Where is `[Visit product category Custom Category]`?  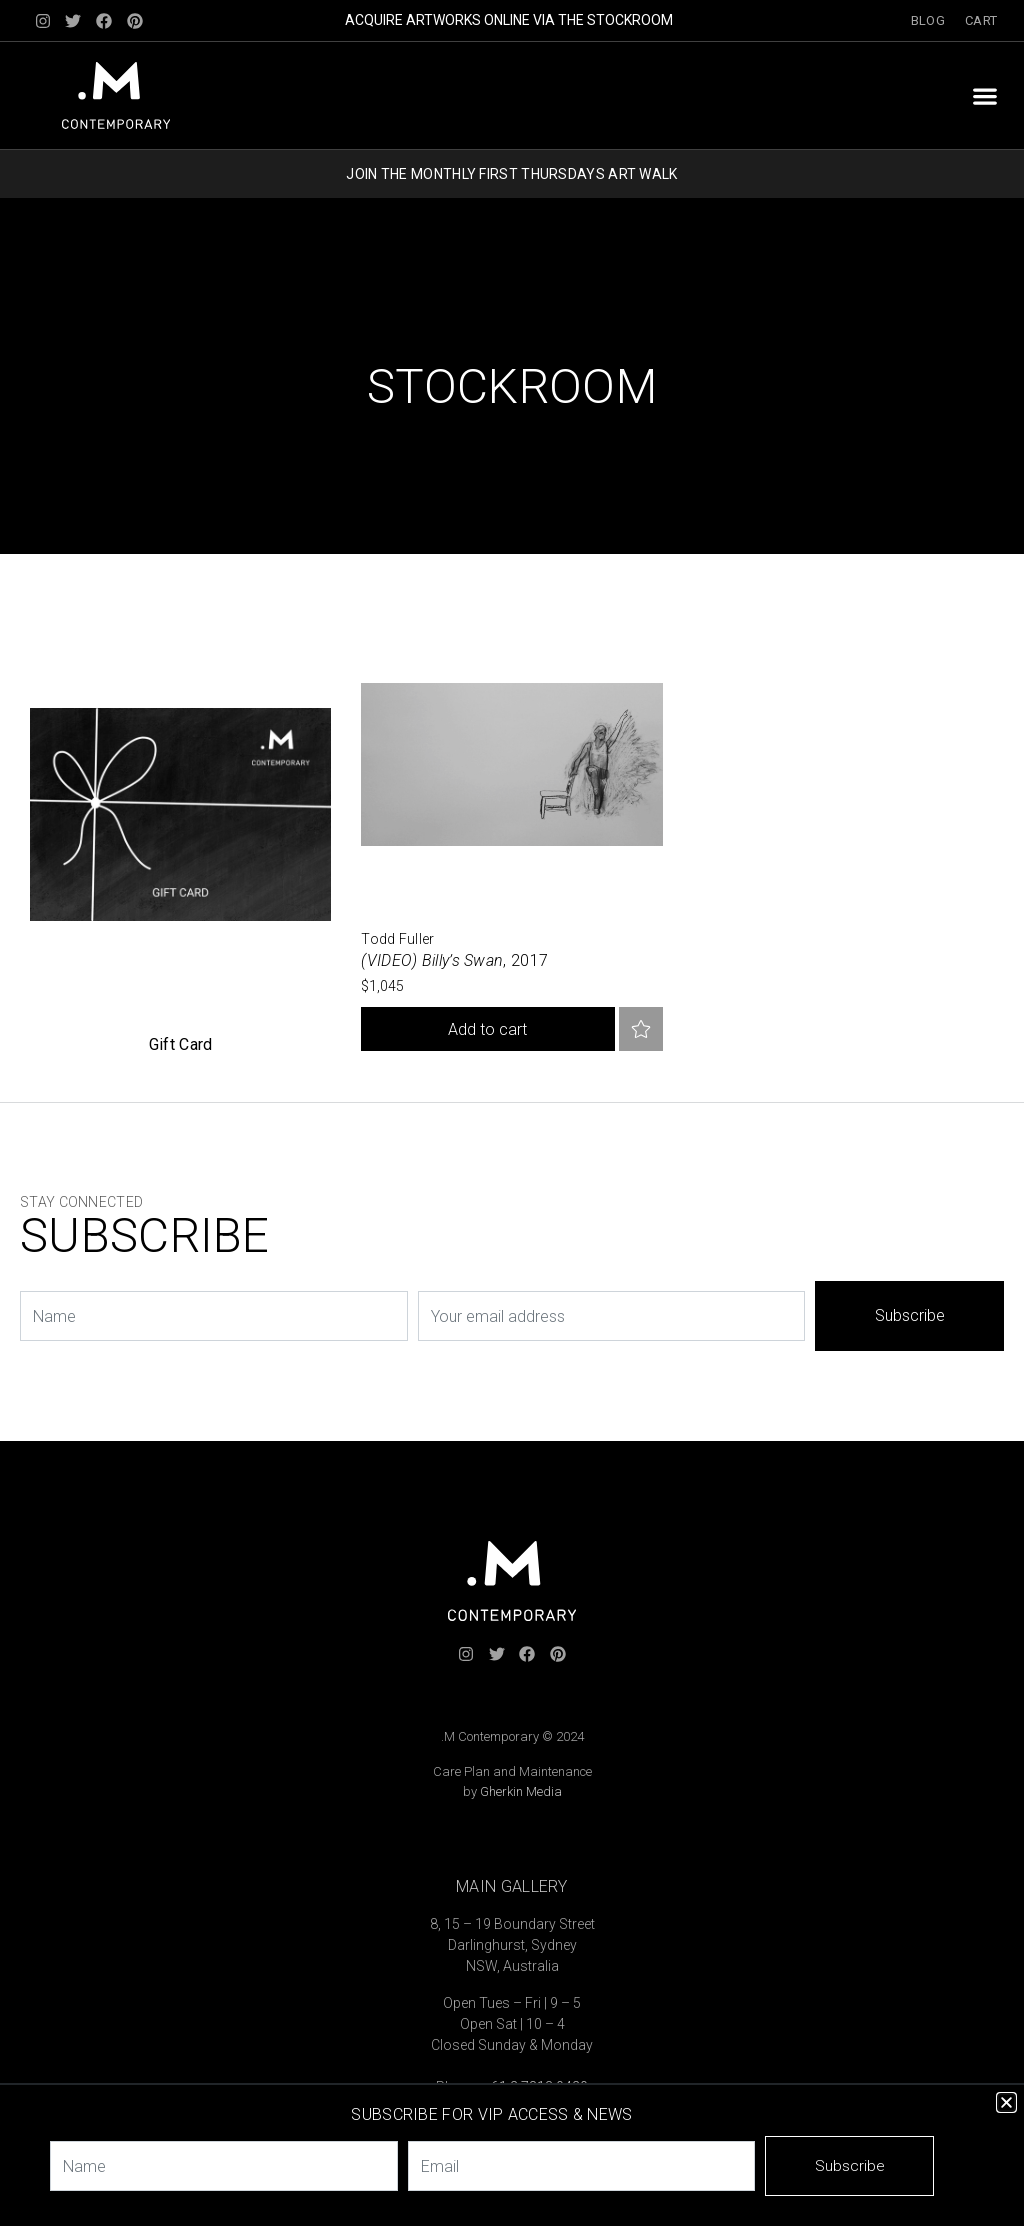 [Visit product category Custom Category] is located at coordinates (180, 835).